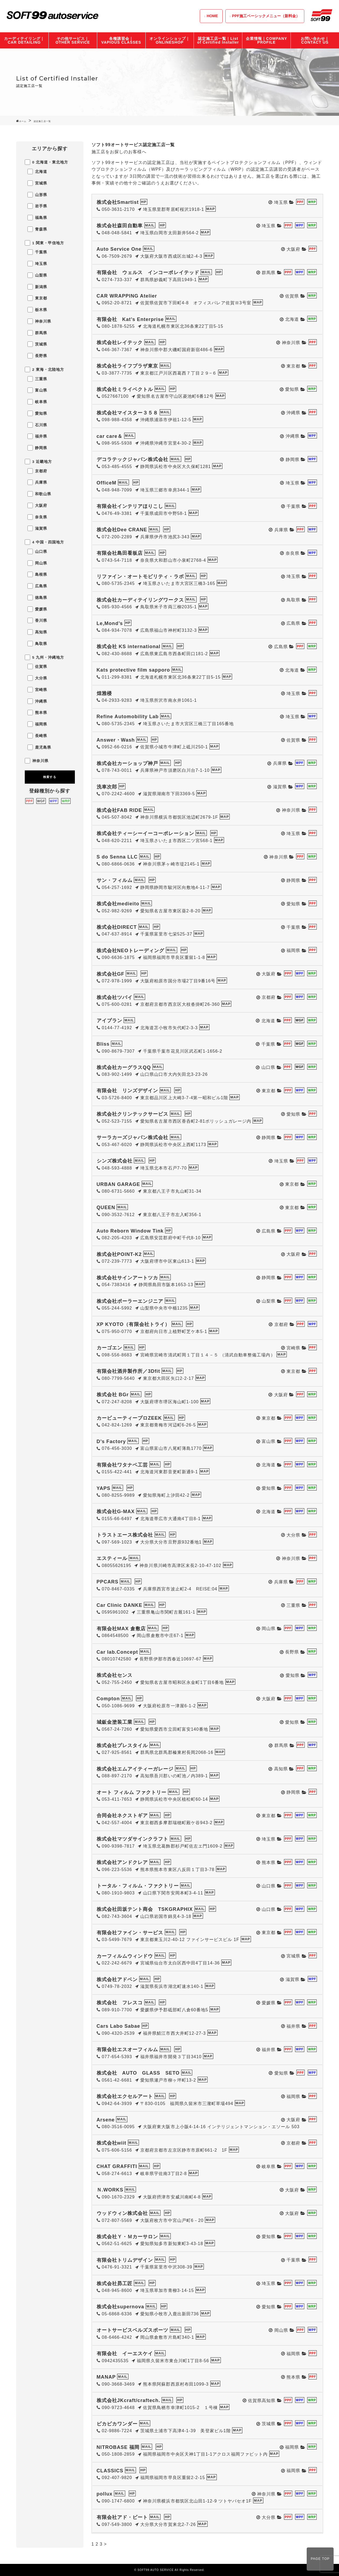 The height and width of the screenshot is (2576, 339). Describe the element at coordinates (37, 735) in the screenshot. I see `長崎県` at that location.